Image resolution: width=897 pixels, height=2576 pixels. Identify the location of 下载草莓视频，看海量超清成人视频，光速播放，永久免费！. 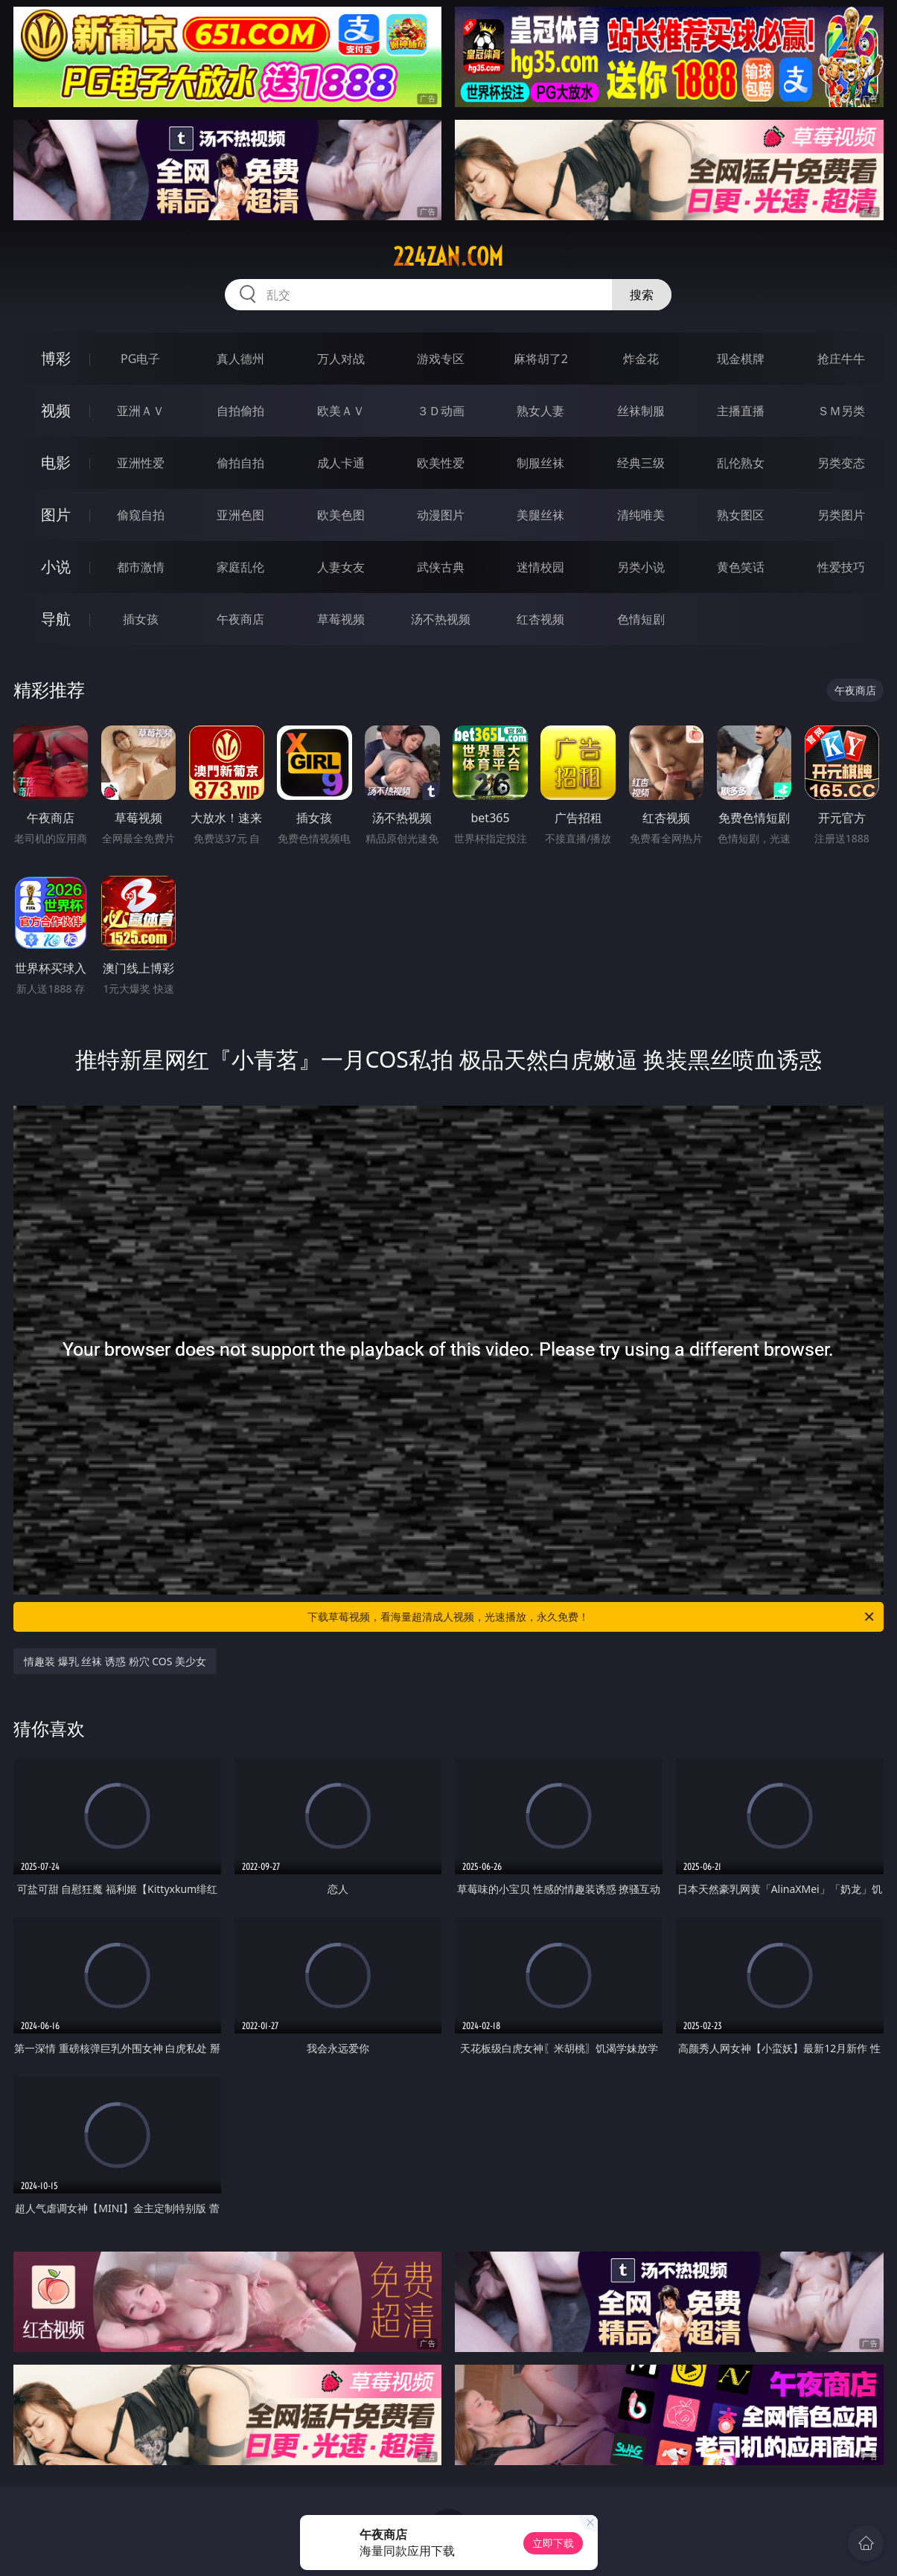
(591, 1617).